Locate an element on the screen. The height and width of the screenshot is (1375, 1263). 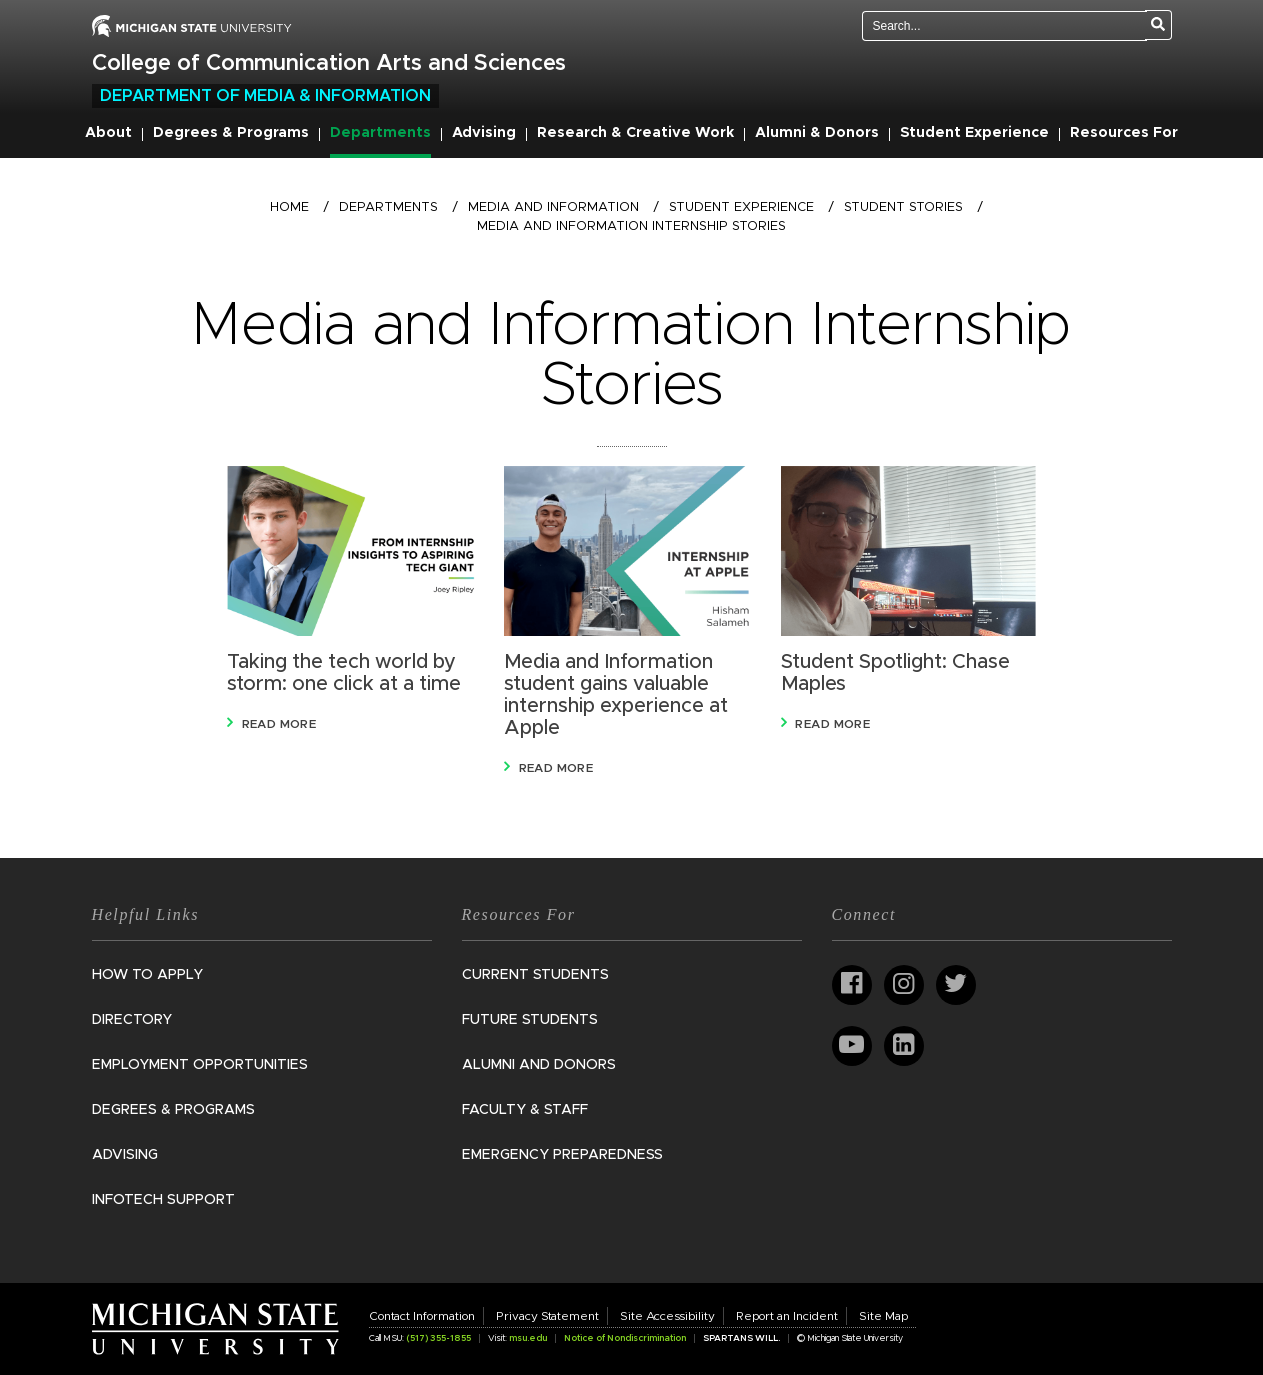
About is located at coordinates (108, 133).